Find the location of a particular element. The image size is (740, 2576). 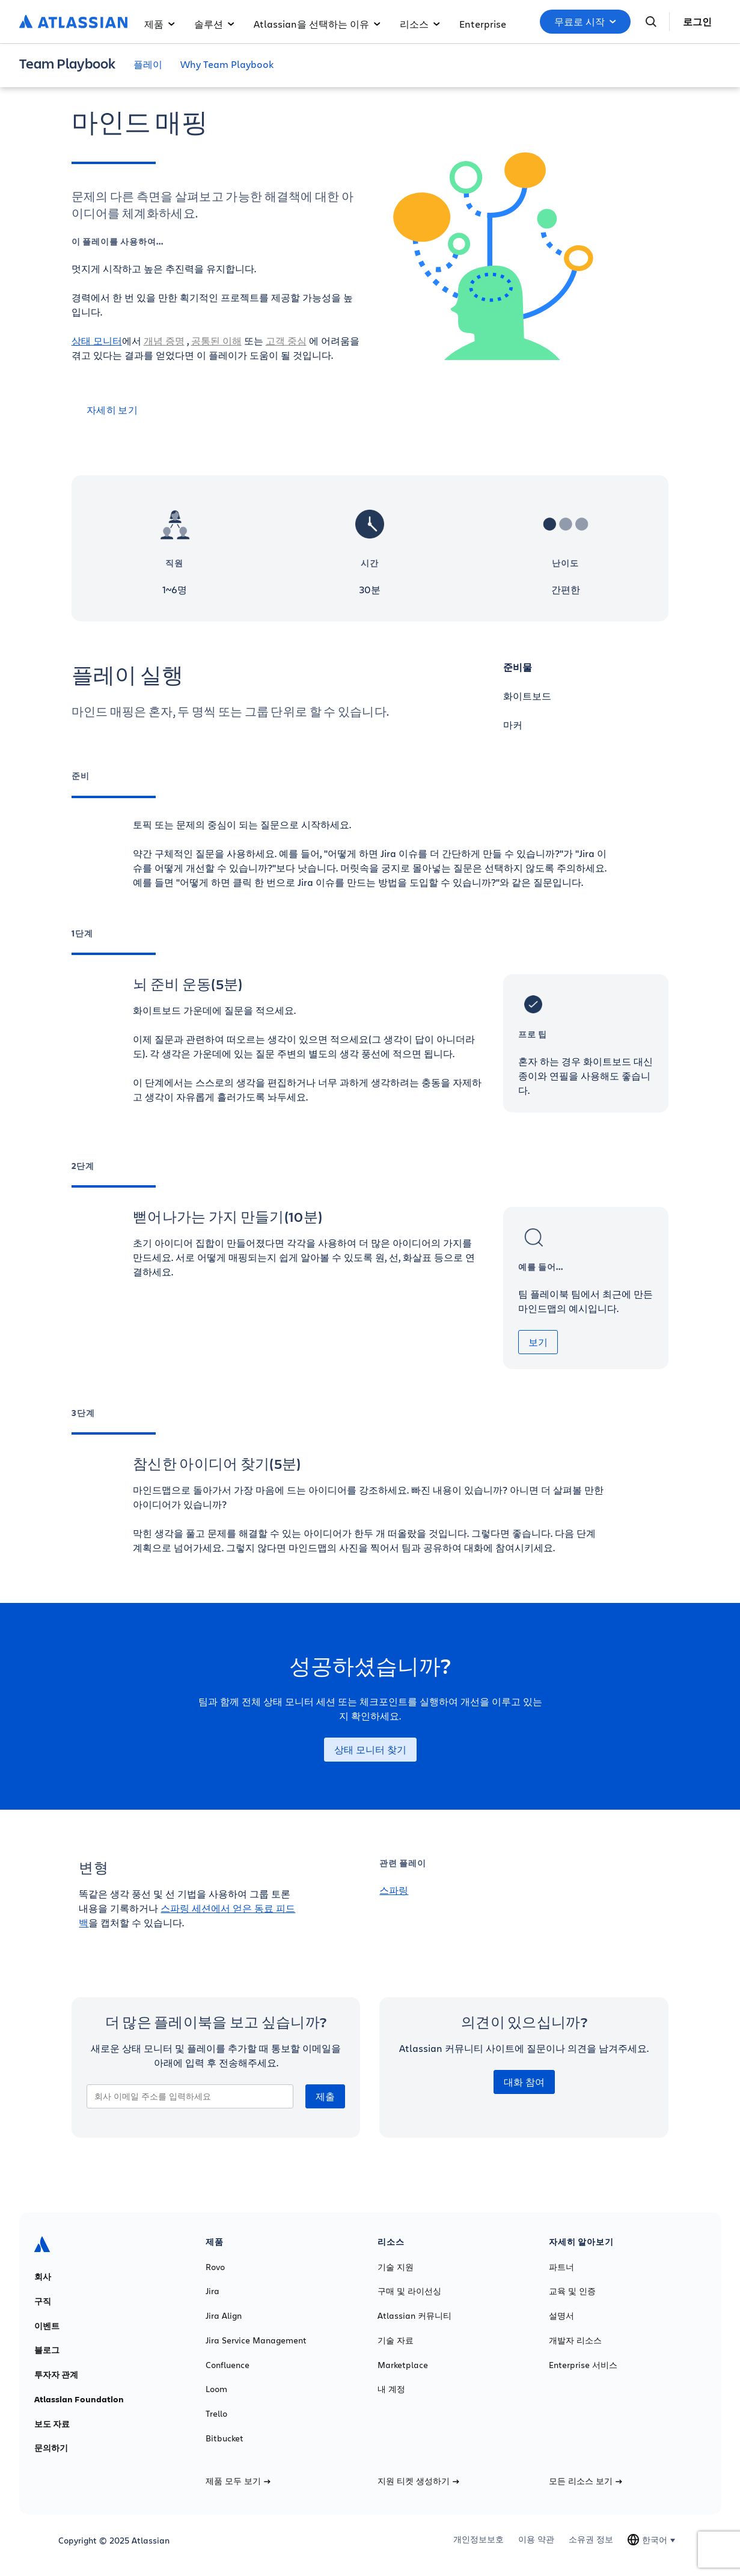

개인정보보호 is located at coordinates (478, 2539).